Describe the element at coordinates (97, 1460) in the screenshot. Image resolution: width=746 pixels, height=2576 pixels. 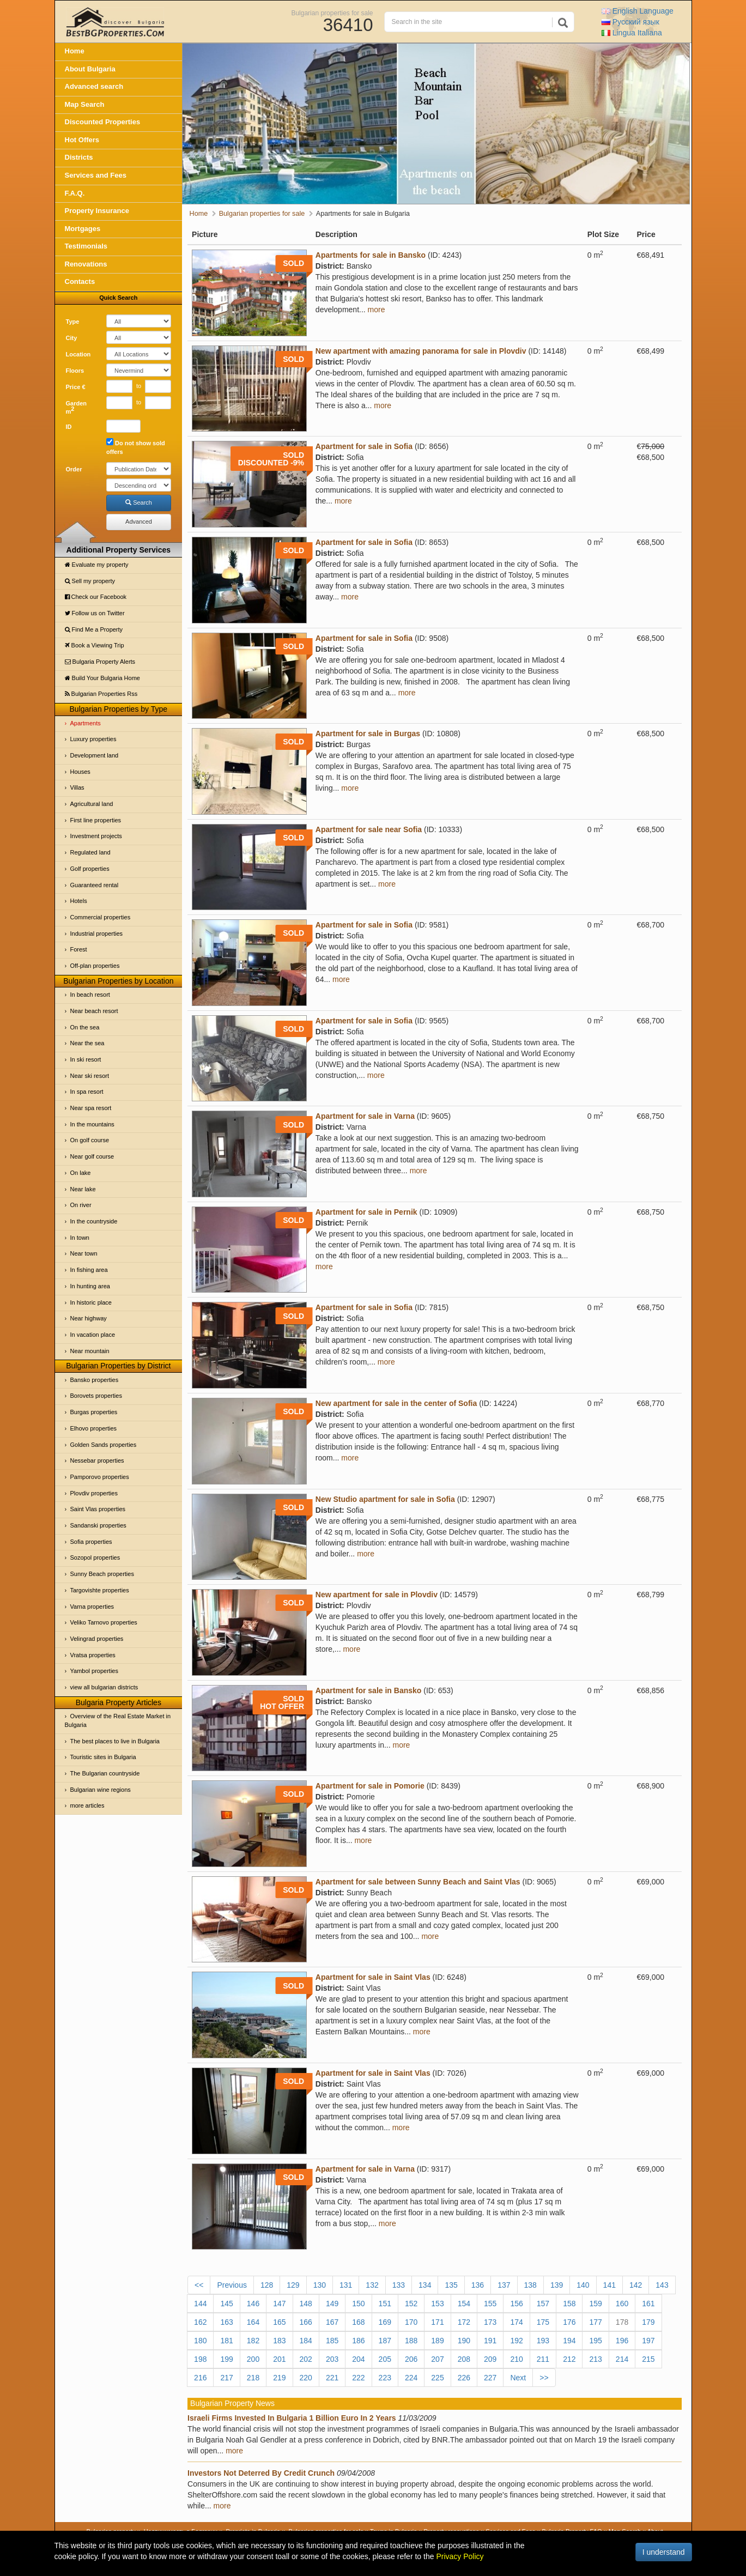
I see `Nessebar properties` at that location.